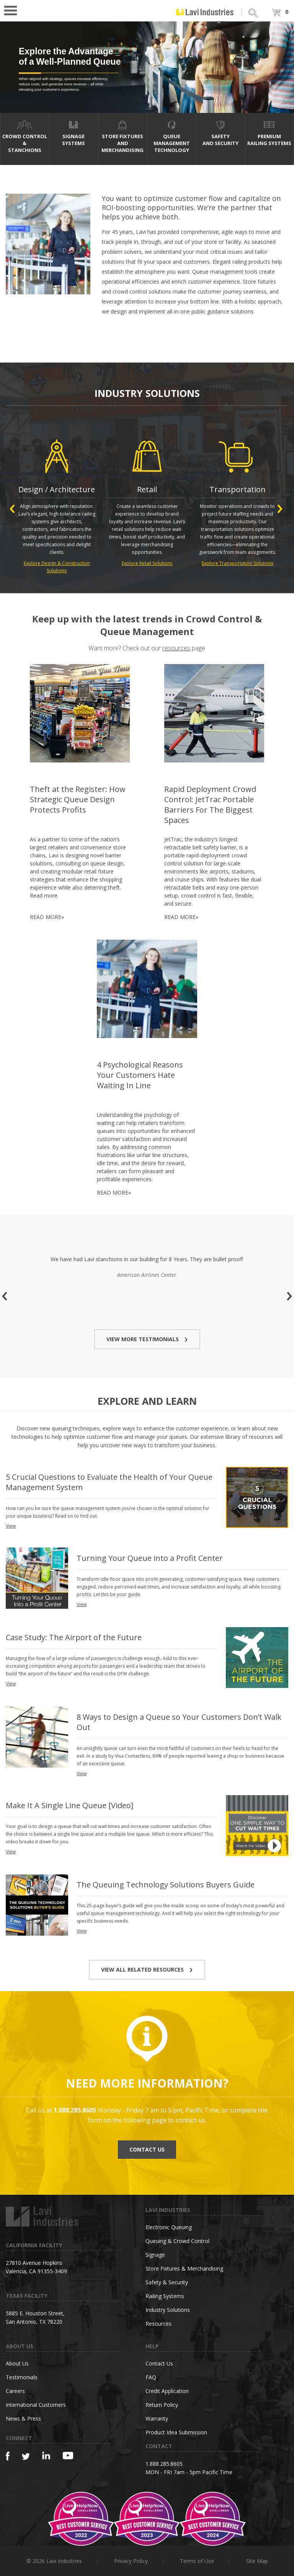 Image resolution: width=294 pixels, height=2576 pixels. I want to click on Warranty, so click(156, 2418).